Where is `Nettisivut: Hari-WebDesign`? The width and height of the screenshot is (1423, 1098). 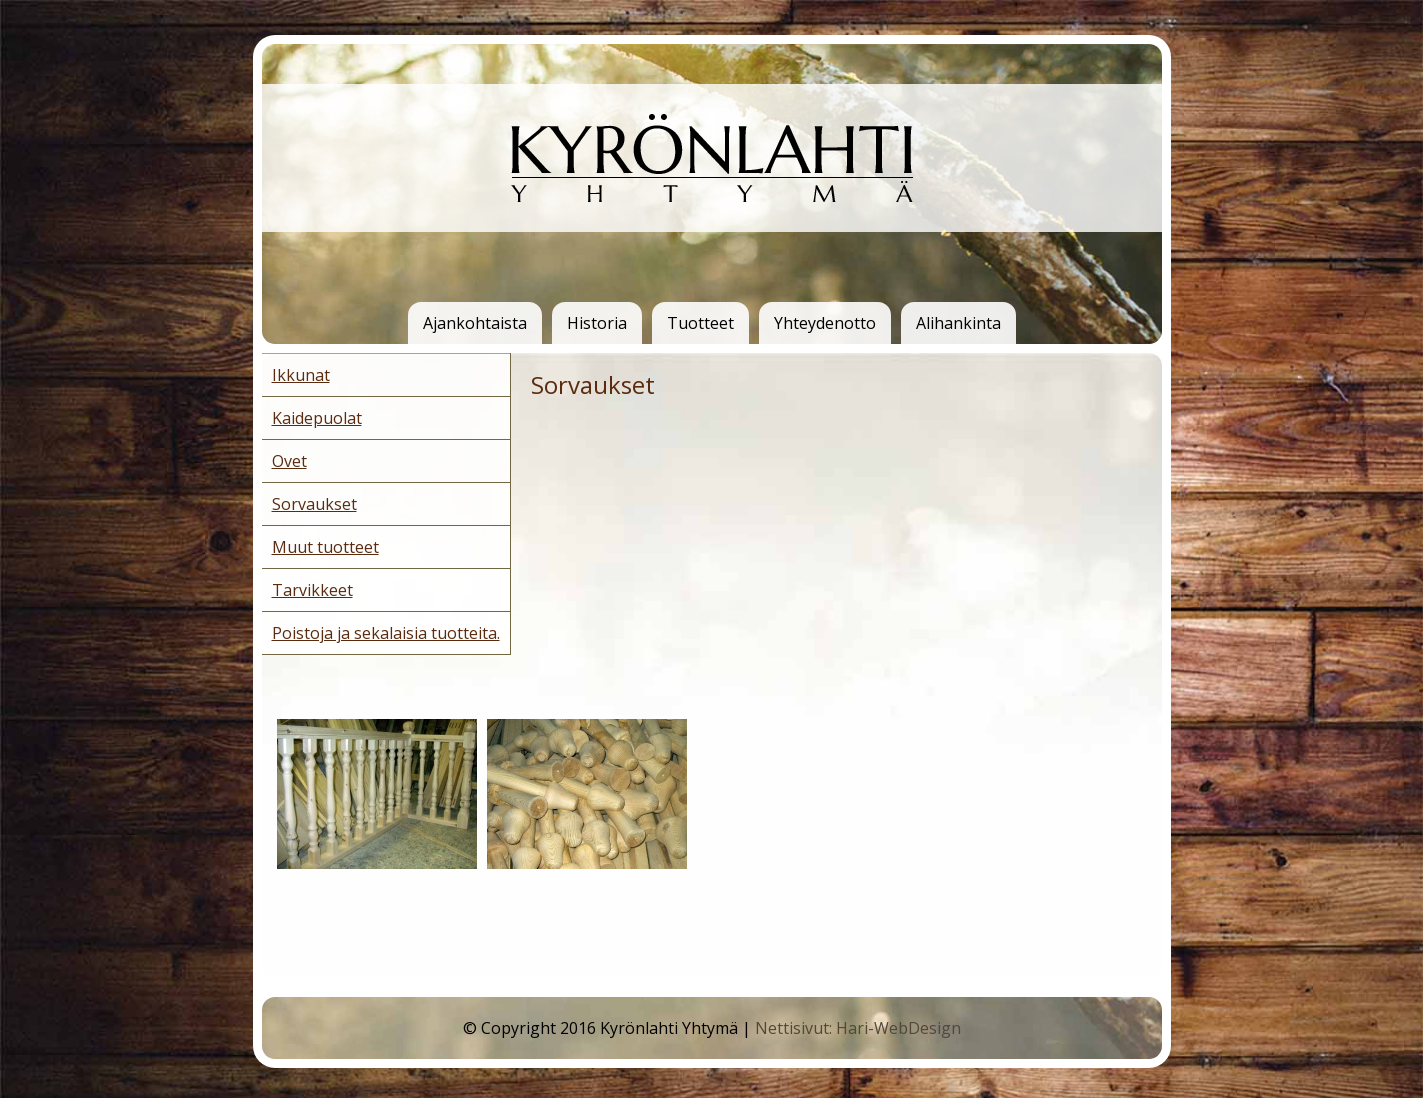 Nettisivut: Hari-WebDesign is located at coordinates (858, 1028).